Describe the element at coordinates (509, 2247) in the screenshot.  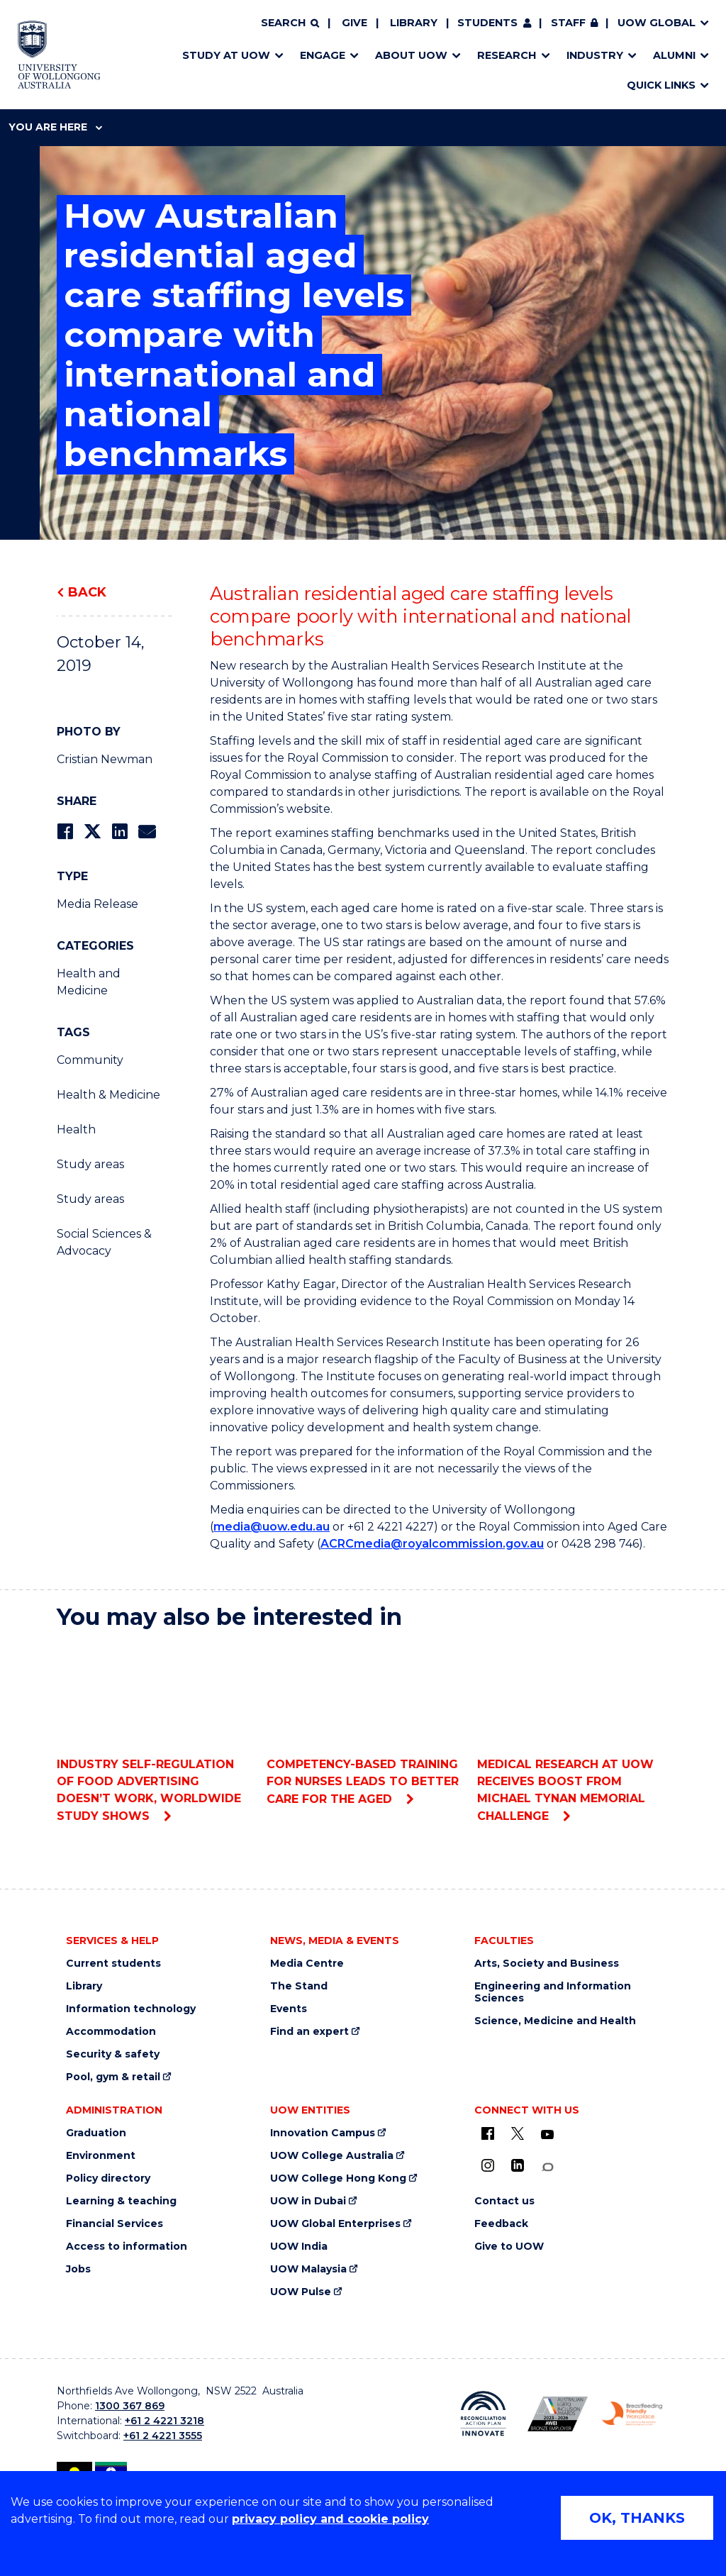
I see `Give to UOW` at that location.